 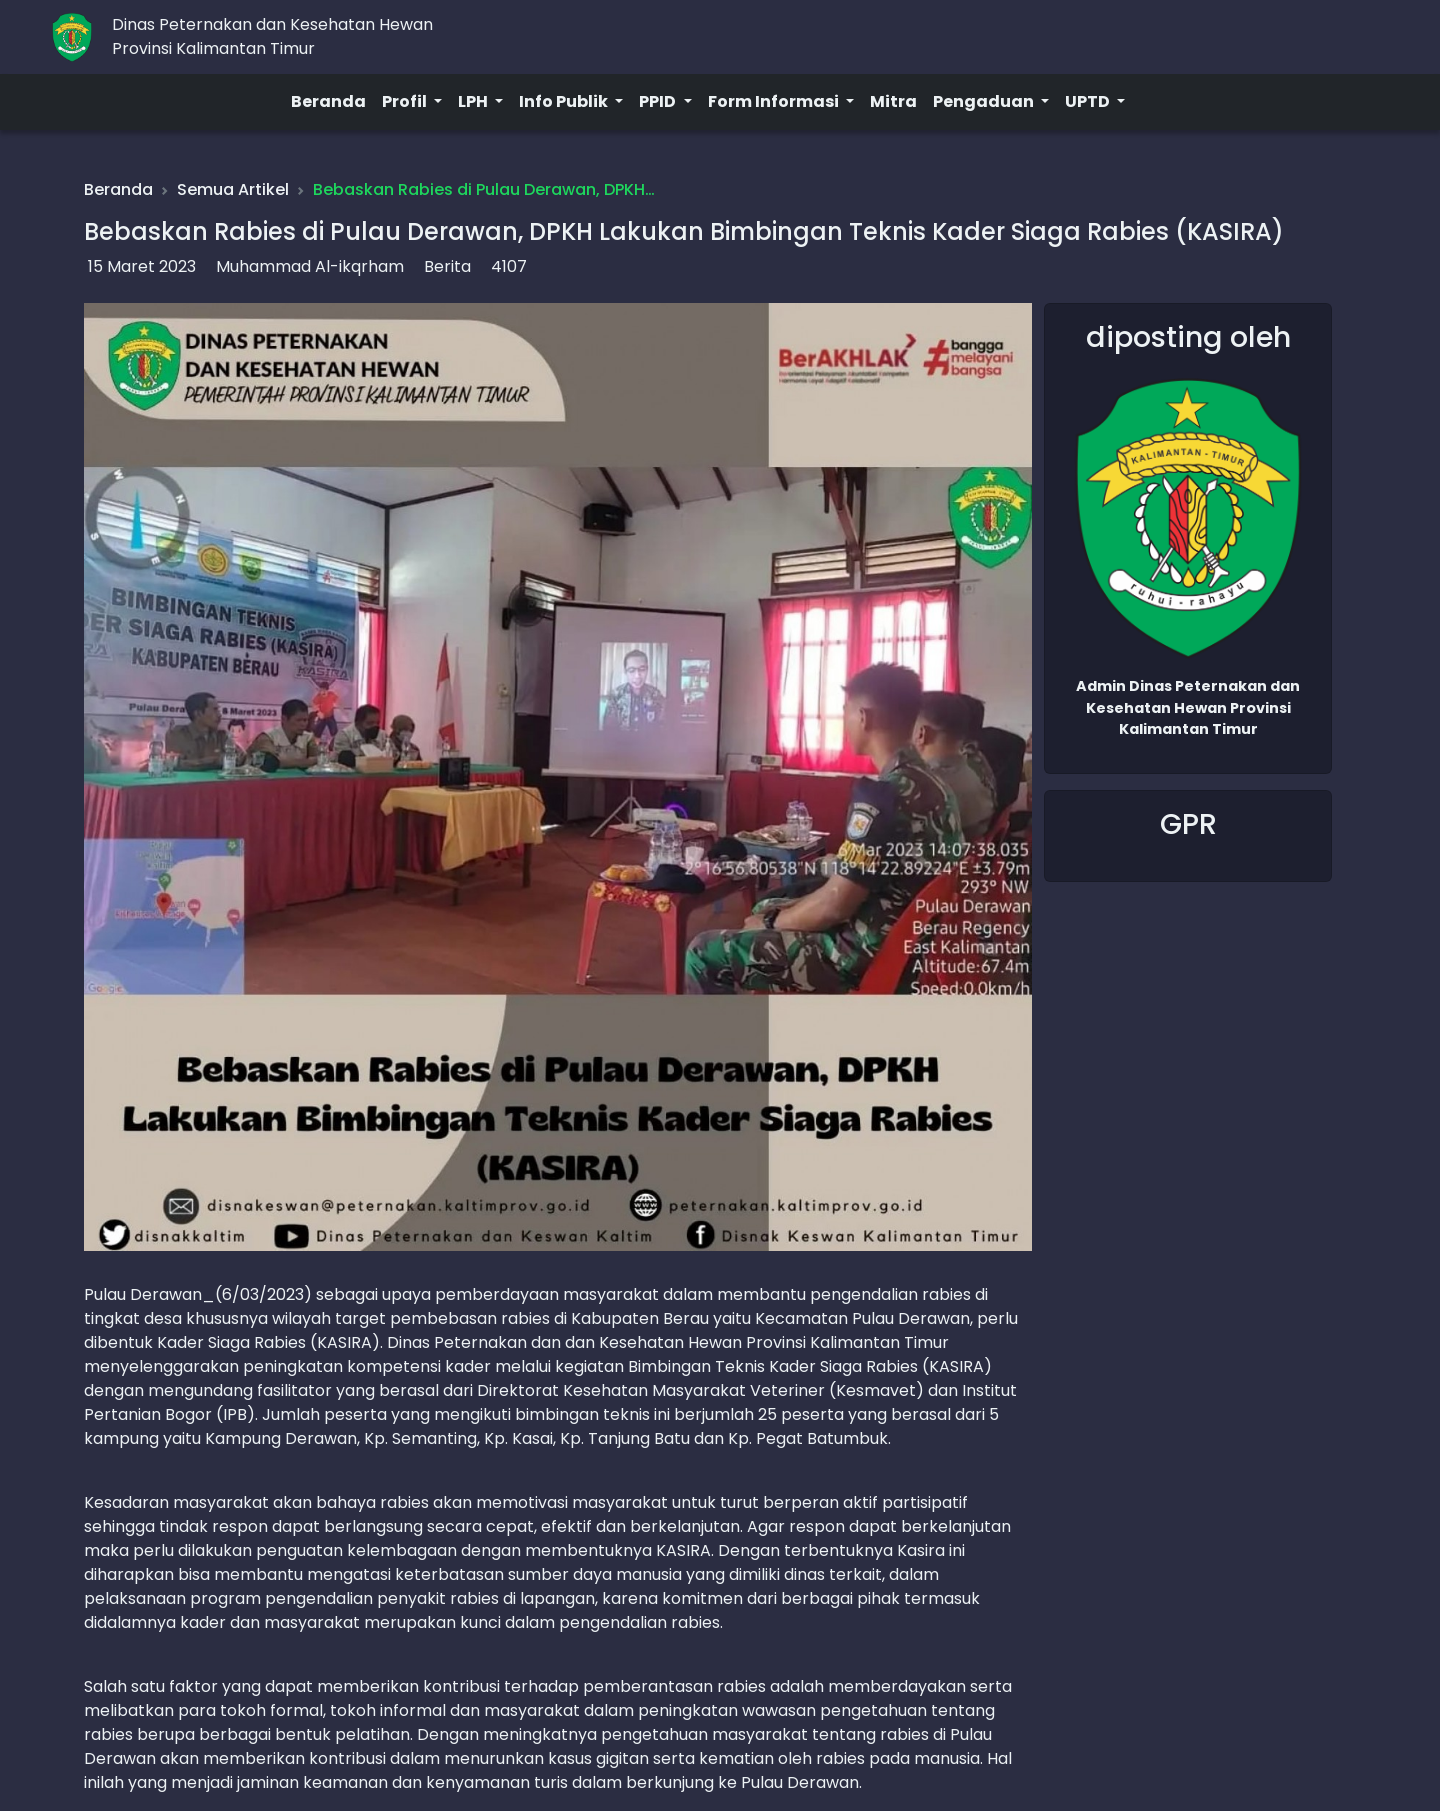 What do you see at coordinates (474, 101) in the screenshot?
I see `LPH [button]` at bounding box center [474, 101].